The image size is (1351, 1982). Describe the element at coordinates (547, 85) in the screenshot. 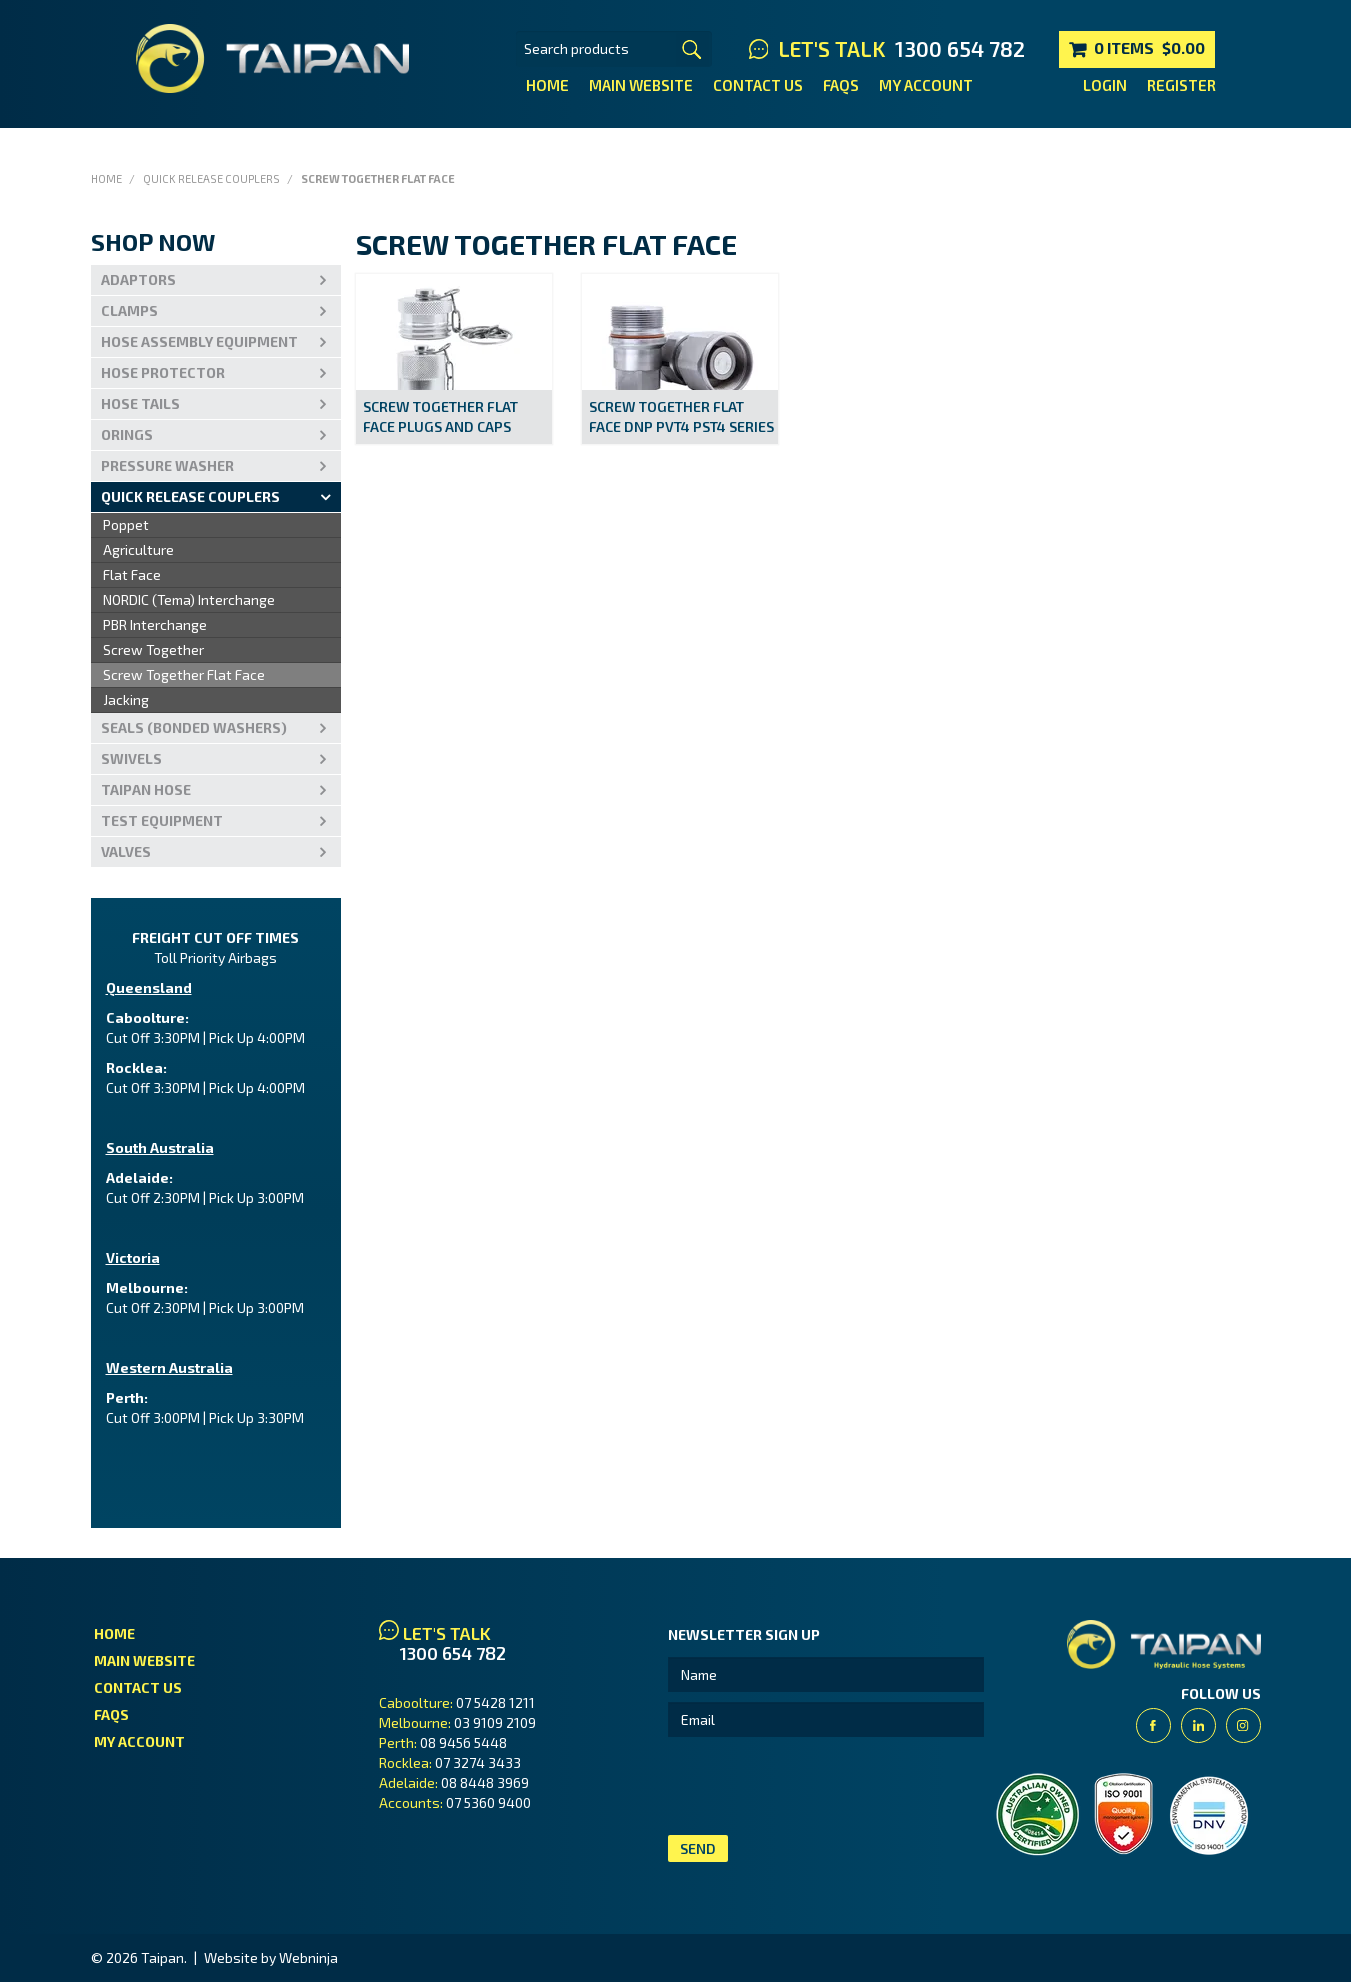

I see `Home` at that location.